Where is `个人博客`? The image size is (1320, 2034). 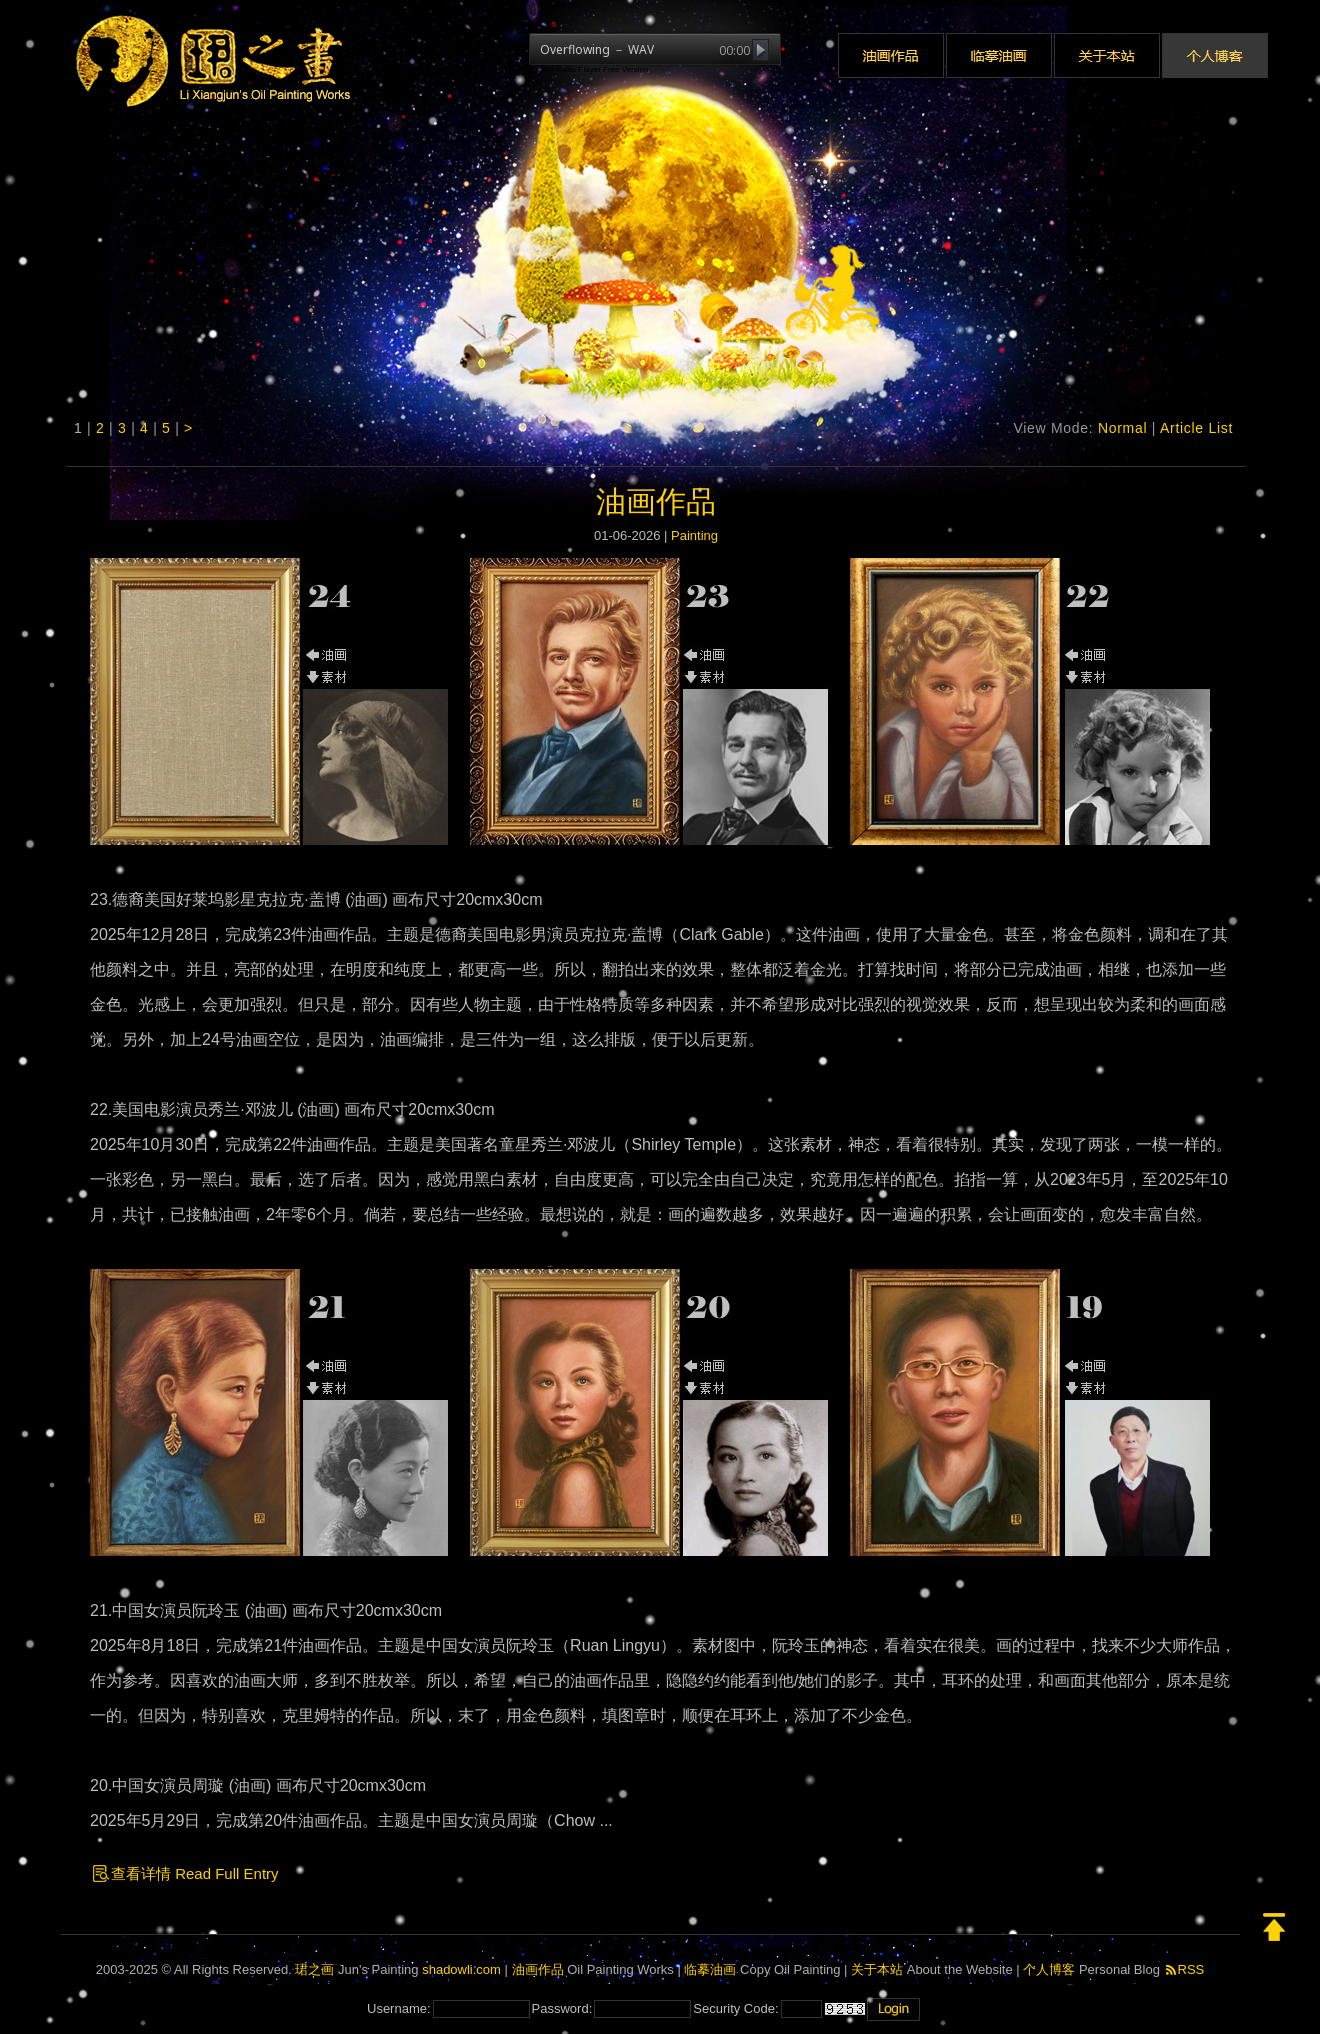 个人博客 is located at coordinates (1049, 1969).